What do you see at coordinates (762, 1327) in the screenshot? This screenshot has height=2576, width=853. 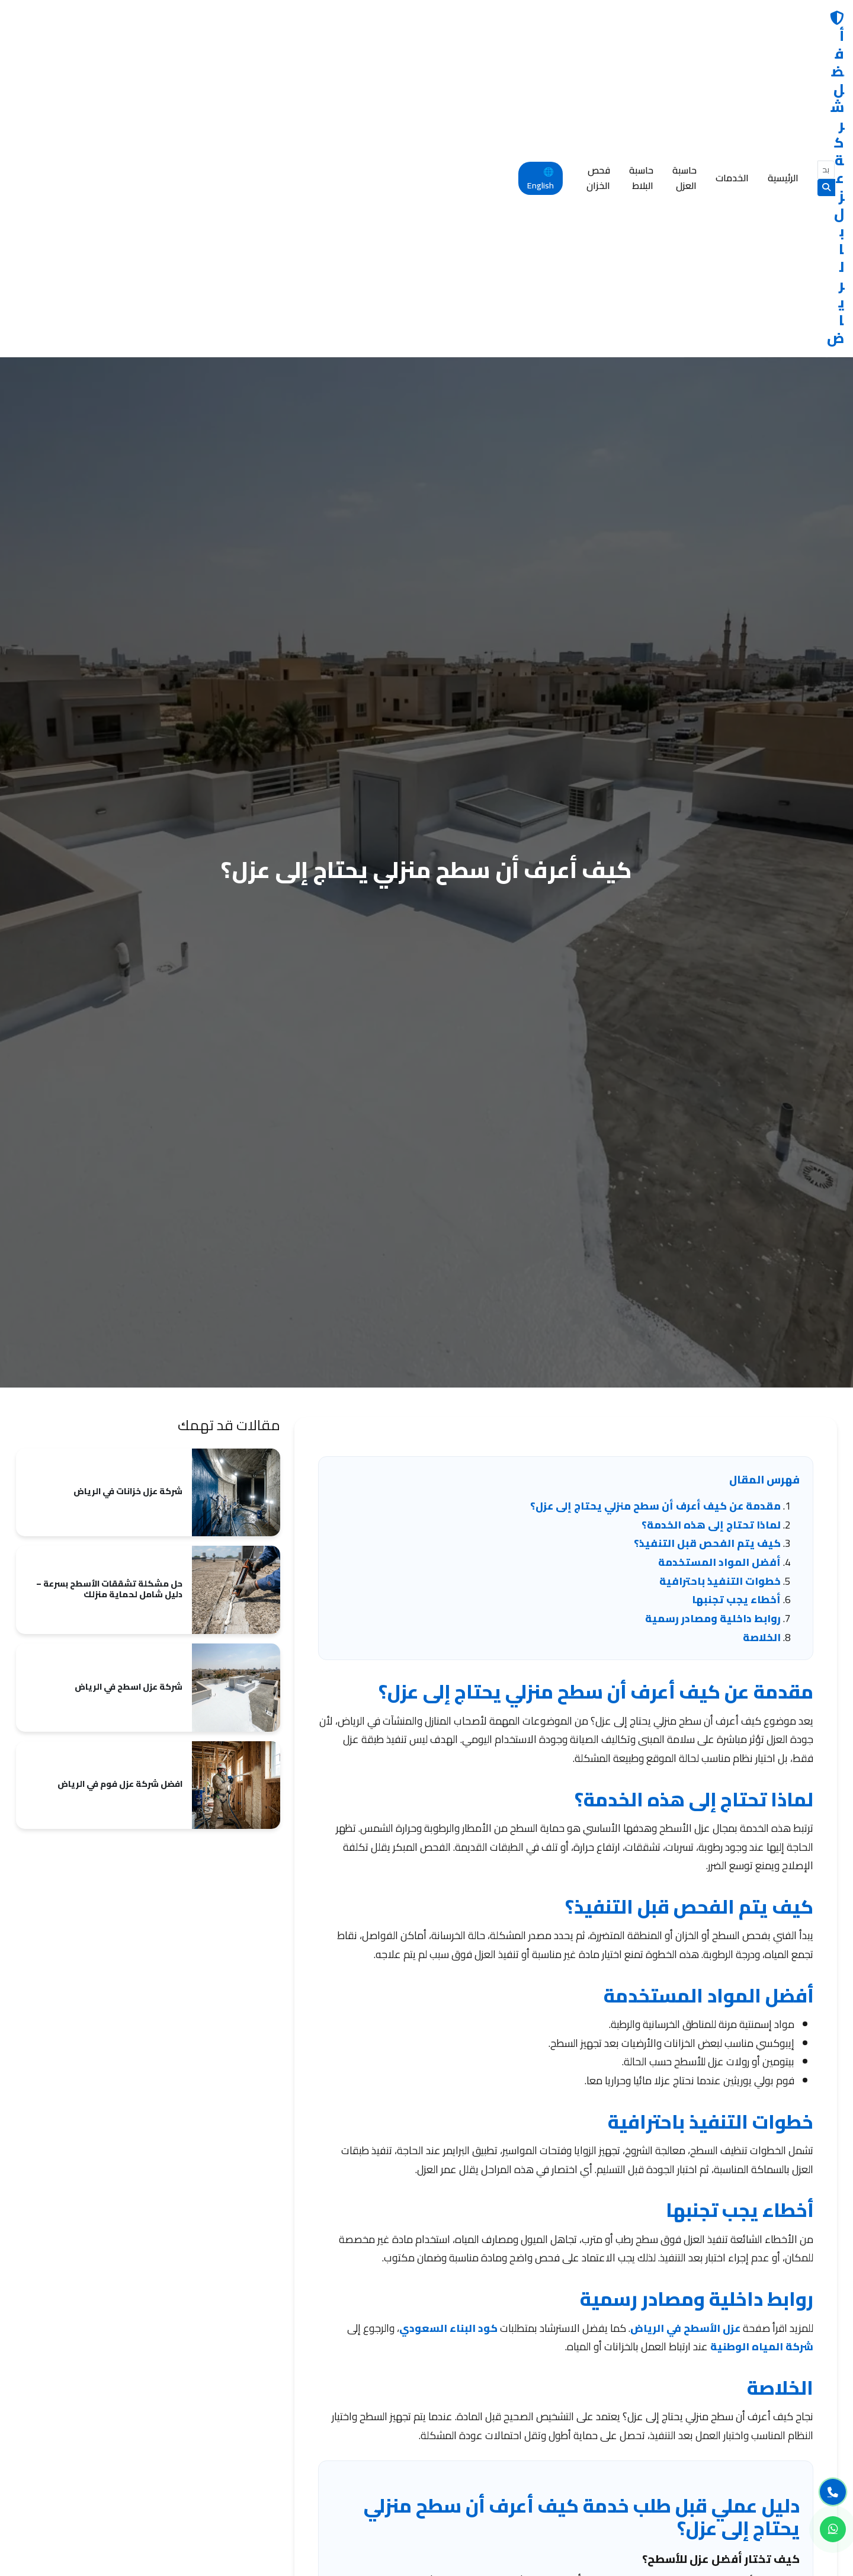 I see `الخلاصة` at bounding box center [762, 1327].